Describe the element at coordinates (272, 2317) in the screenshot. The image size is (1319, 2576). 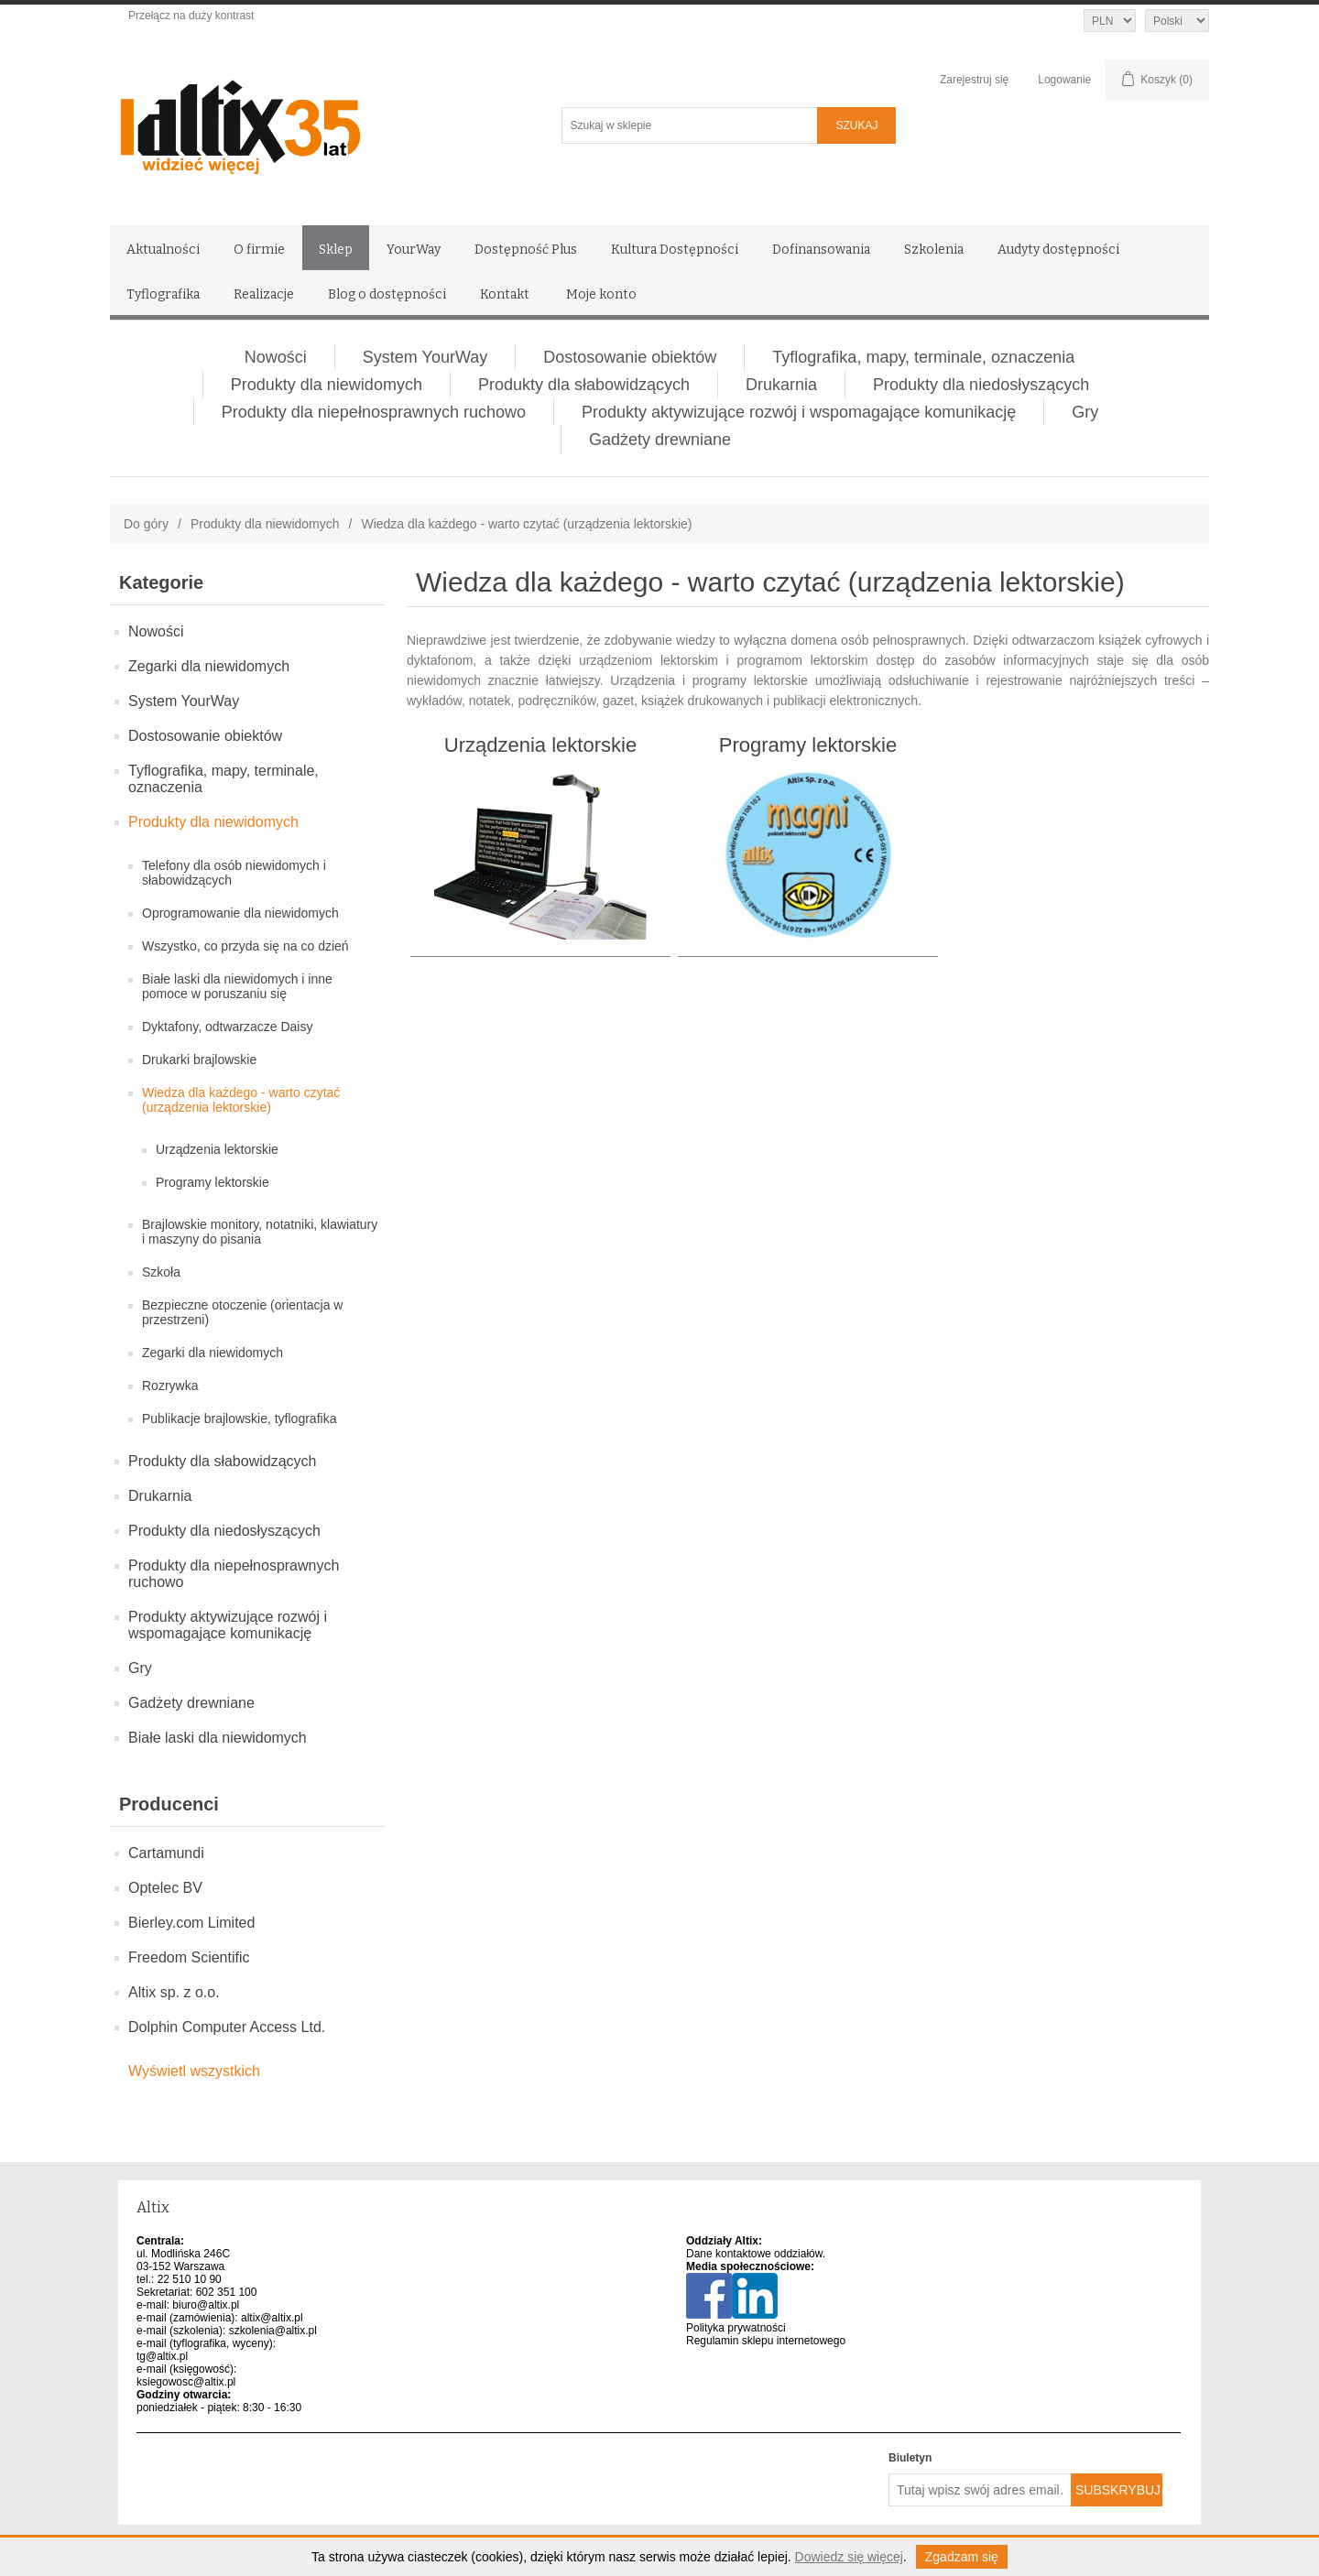
I see `altix@altix.pl` at that location.